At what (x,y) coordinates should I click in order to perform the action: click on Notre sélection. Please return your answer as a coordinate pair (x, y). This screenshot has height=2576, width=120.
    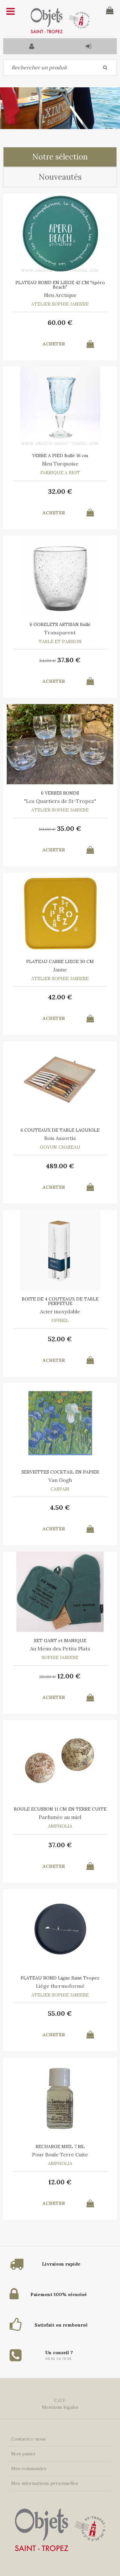
    Looking at the image, I should click on (60, 157).